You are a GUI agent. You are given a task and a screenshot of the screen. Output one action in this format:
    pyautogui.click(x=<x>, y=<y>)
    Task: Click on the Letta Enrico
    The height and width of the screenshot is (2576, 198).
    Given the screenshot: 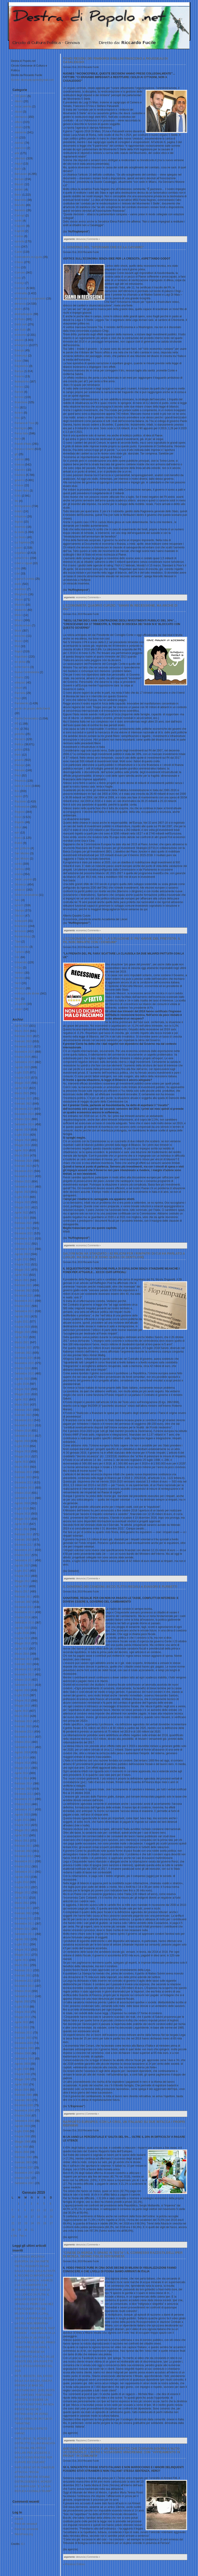 What is the action you would take?
    pyautogui.click(x=22, y=558)
    